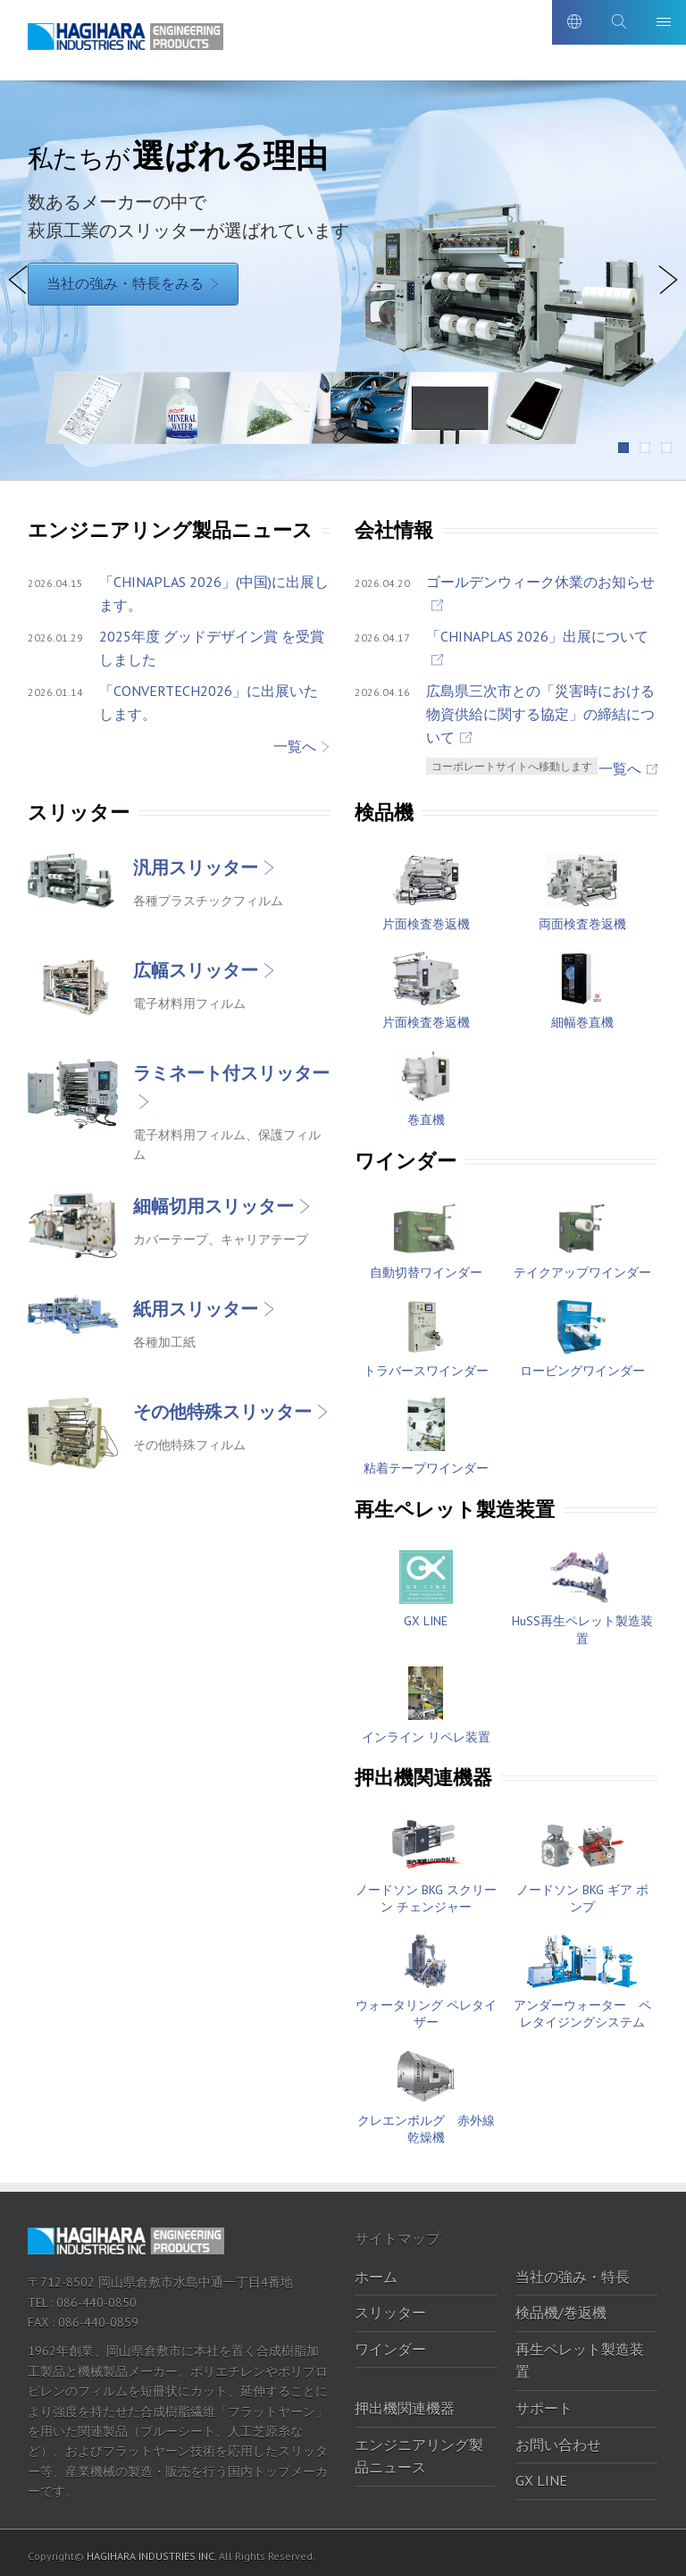 The height and width of the screenshot is (2576, 686). Describe the element at coordinates (390, 2307) in the screenshot. I see `スリッター` at that location.